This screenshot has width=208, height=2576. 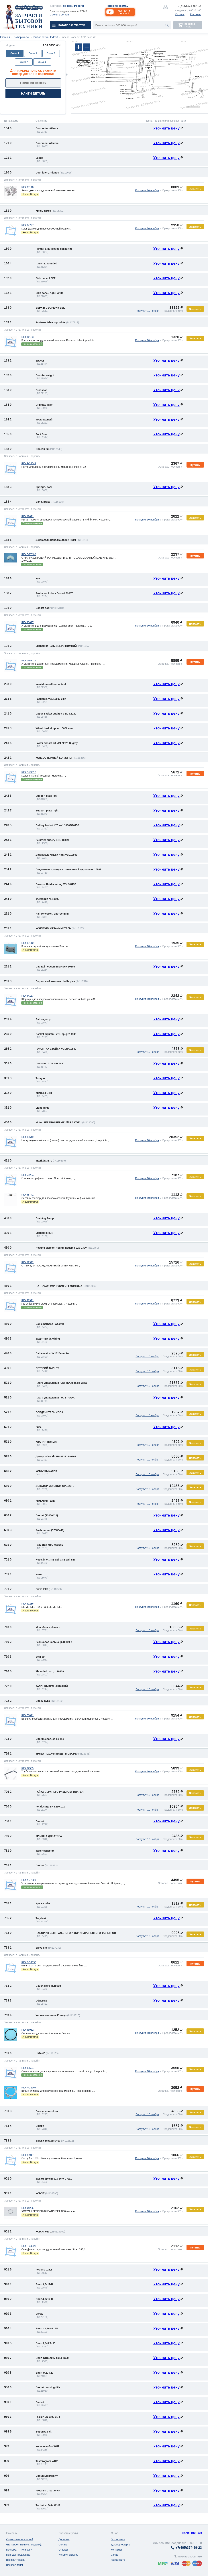 What do you see at coordinates (27, 2155) in the screenshot?
I see `RID:88947` at bounding box center [27, 2155].